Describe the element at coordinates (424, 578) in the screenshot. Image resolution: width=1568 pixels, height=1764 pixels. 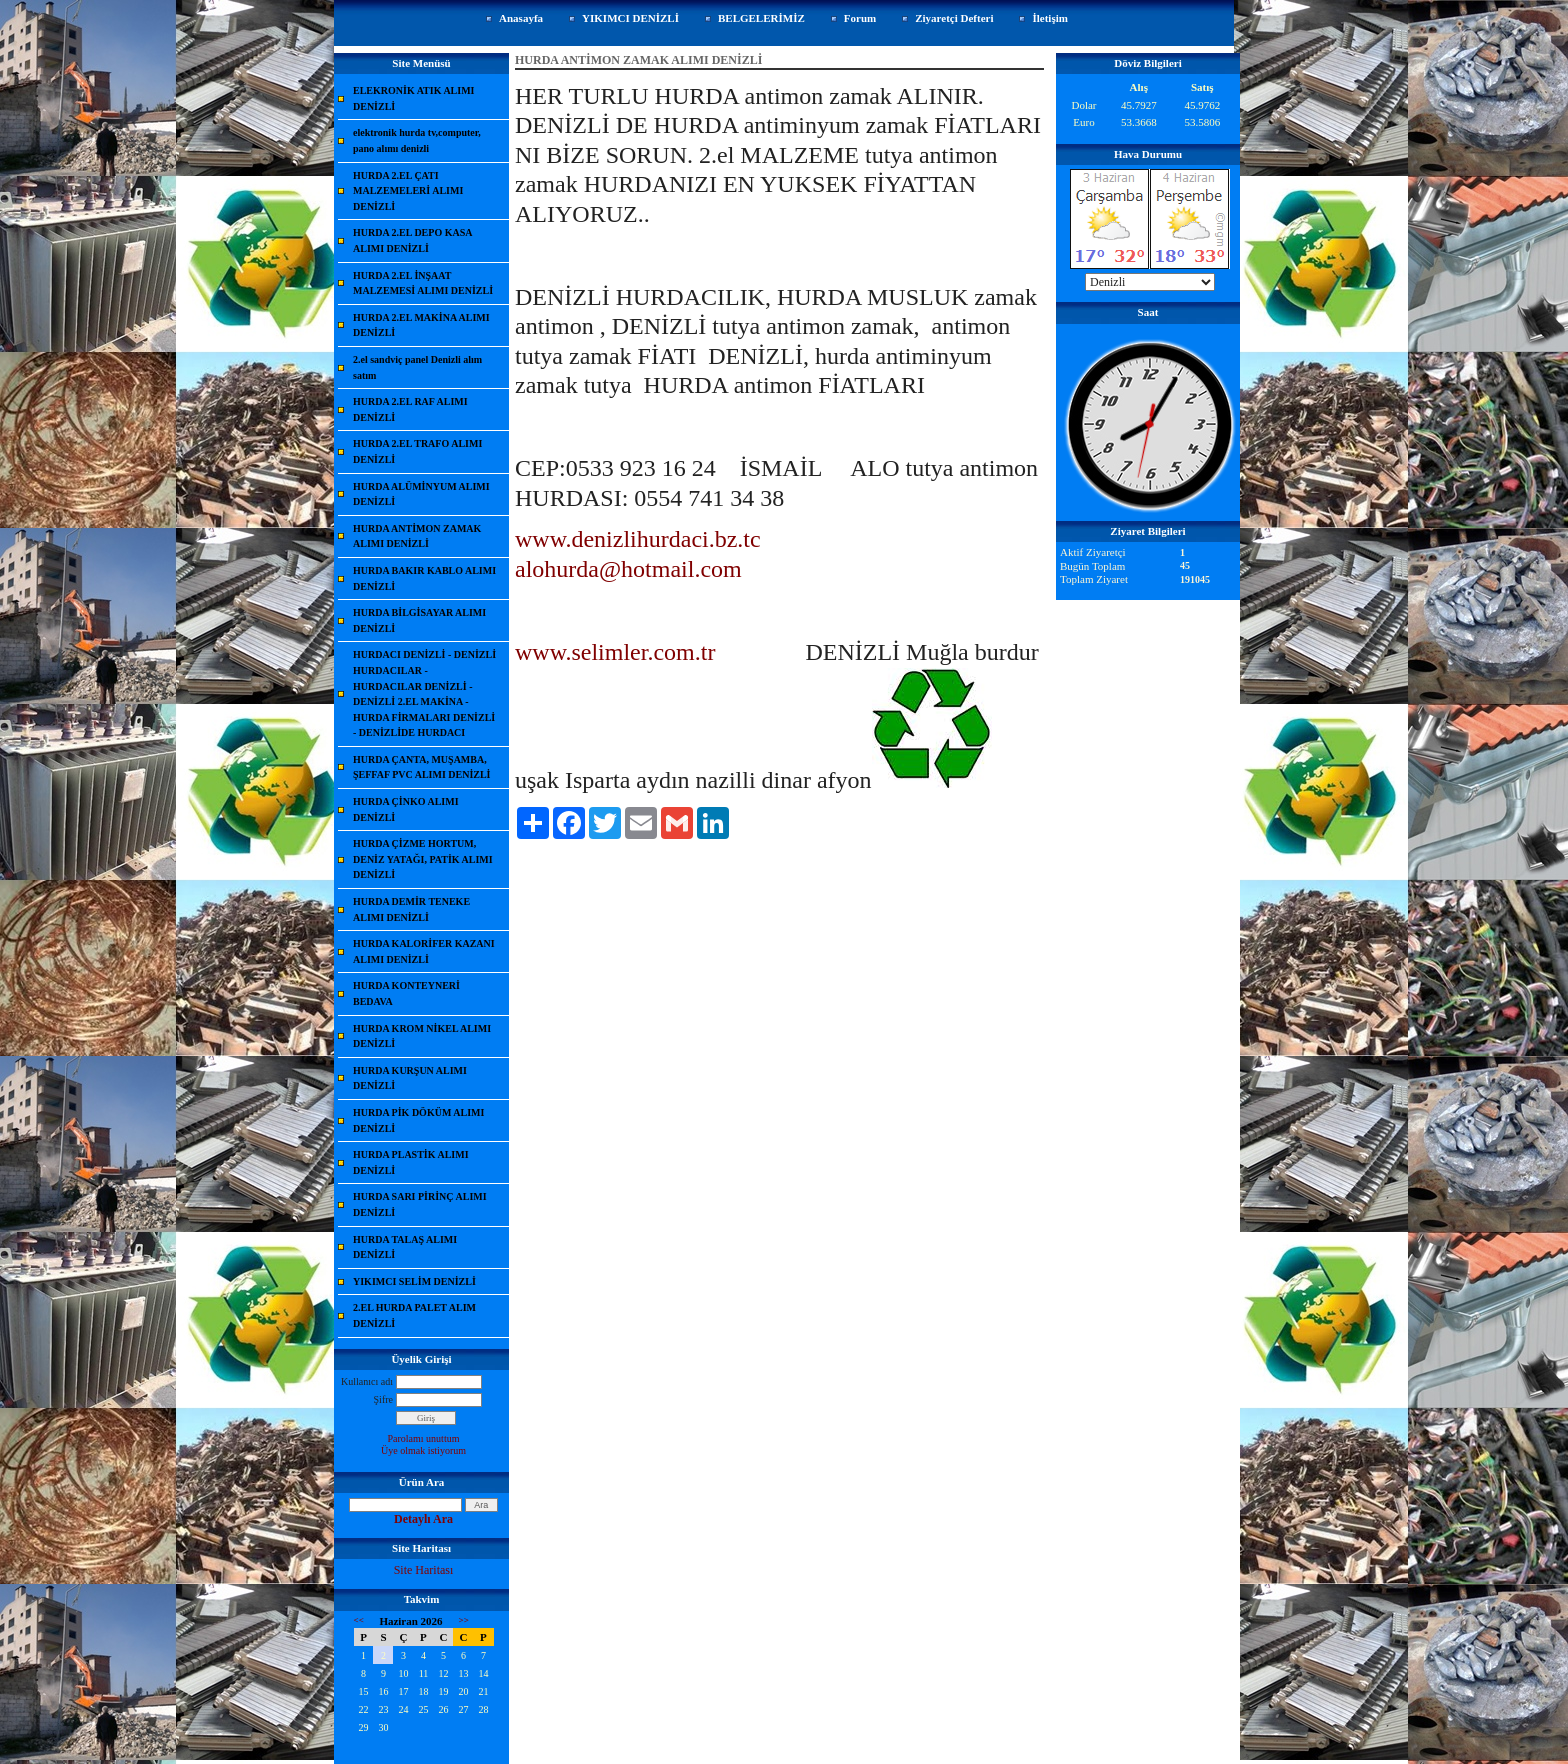
I see `HURDA BAKIR KABLO ALIMI DENİZLİ` at that location.